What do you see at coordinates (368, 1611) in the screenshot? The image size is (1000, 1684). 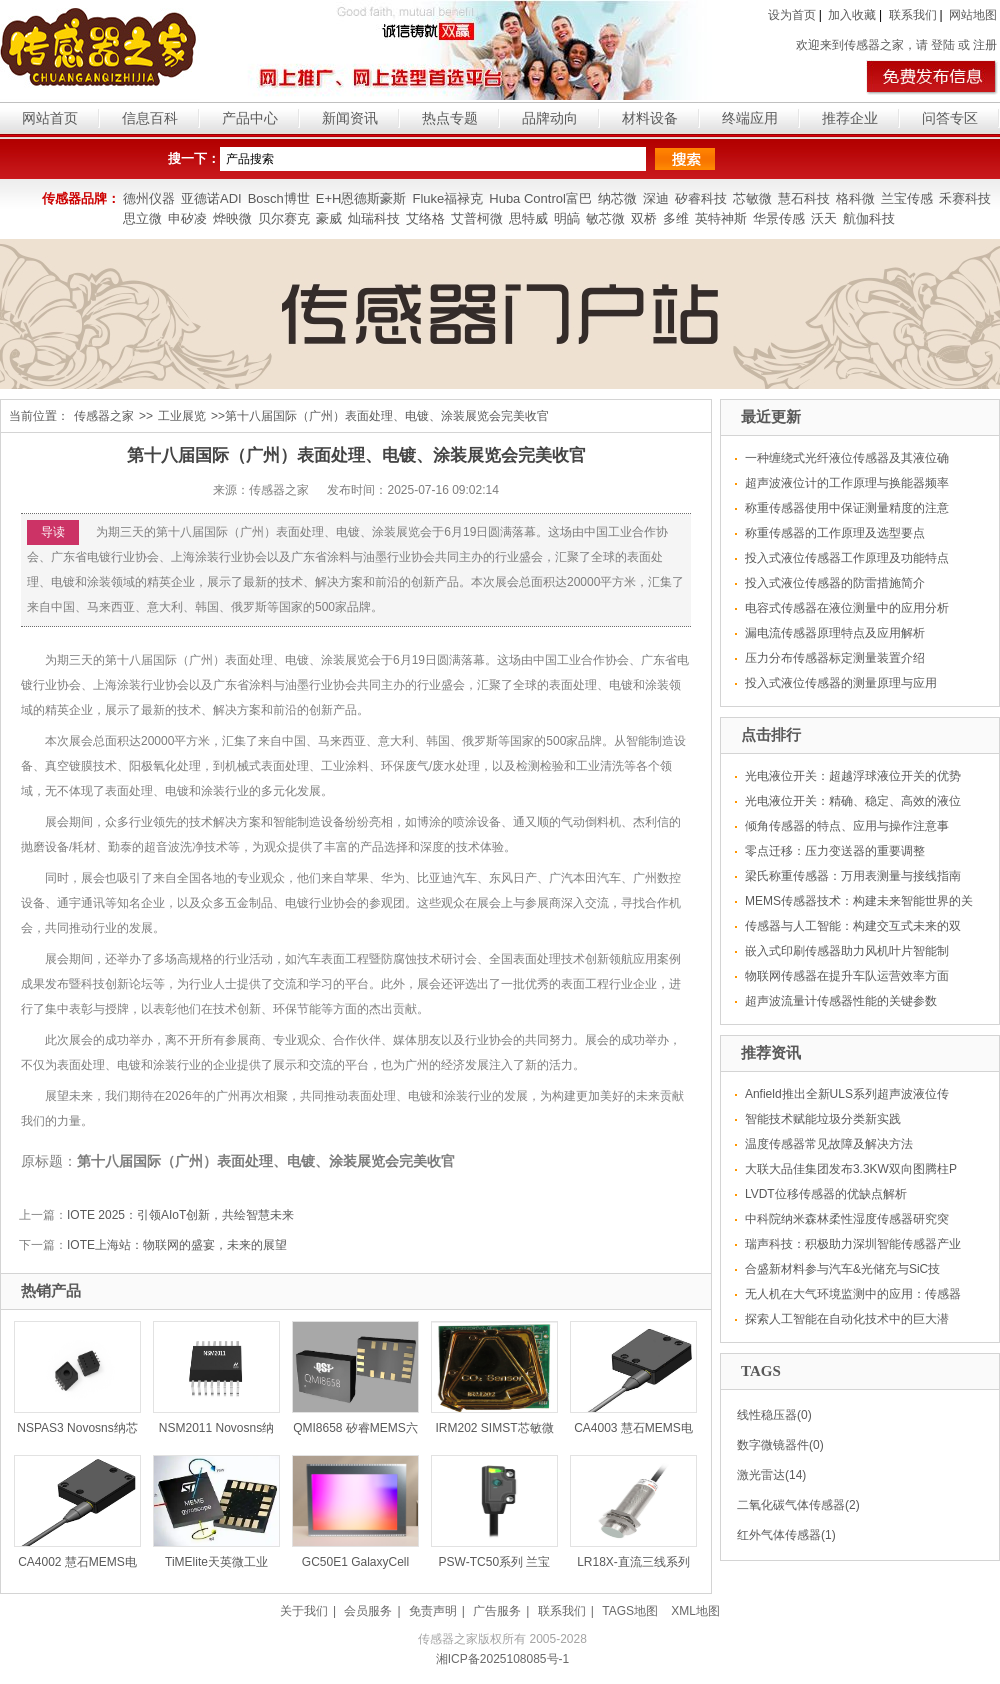 I see `会员服务` at bounding box center [368, 1611].